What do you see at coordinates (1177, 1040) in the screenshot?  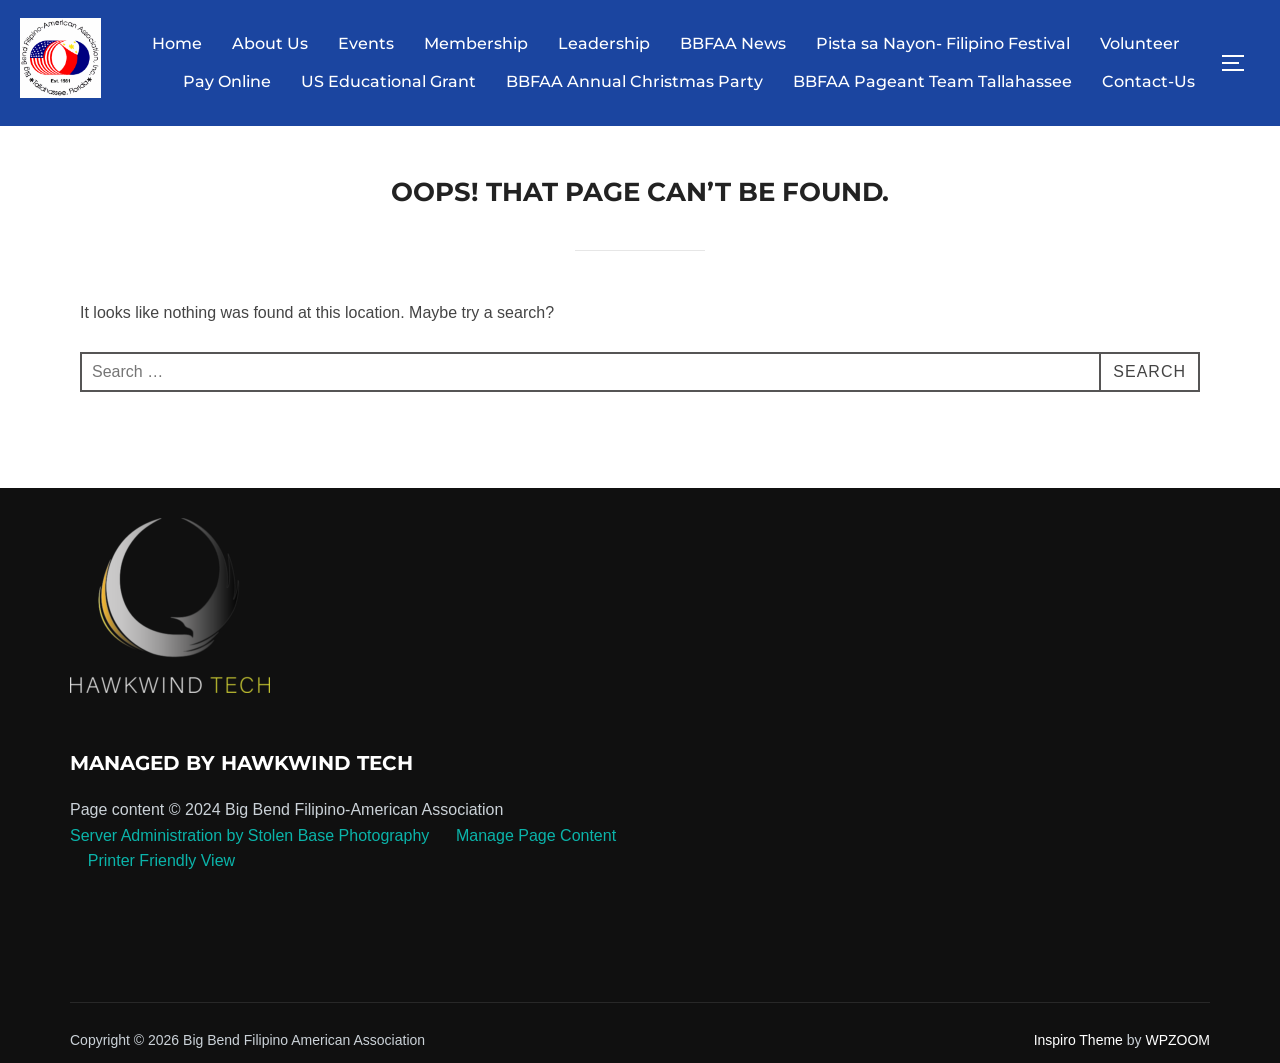 I see `WPZOOM` at bounding box center [1177, 1040].